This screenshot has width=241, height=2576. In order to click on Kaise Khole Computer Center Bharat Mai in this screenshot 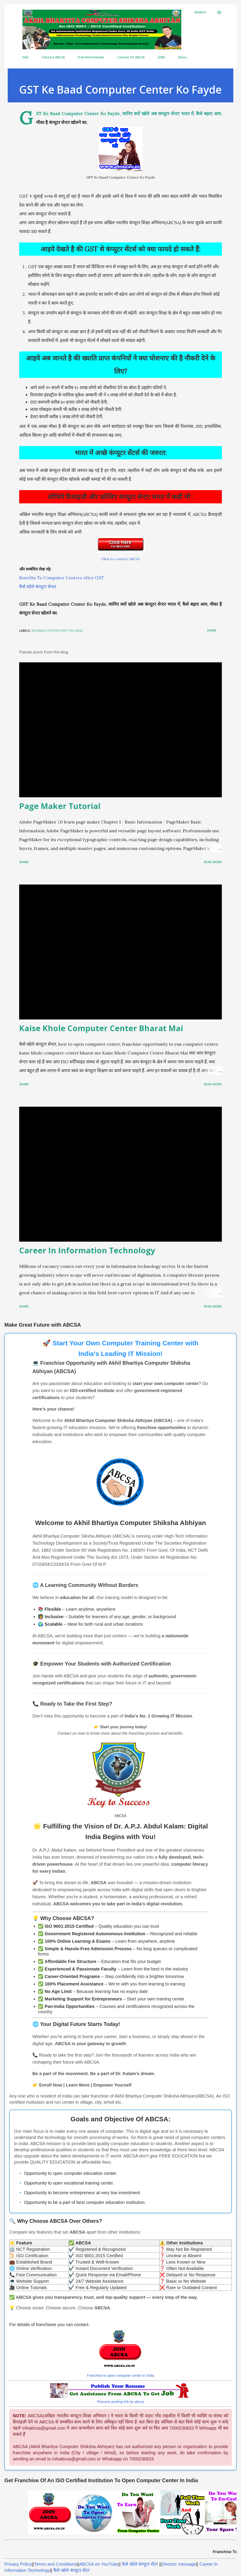, I will do `click(101, 1028)`.